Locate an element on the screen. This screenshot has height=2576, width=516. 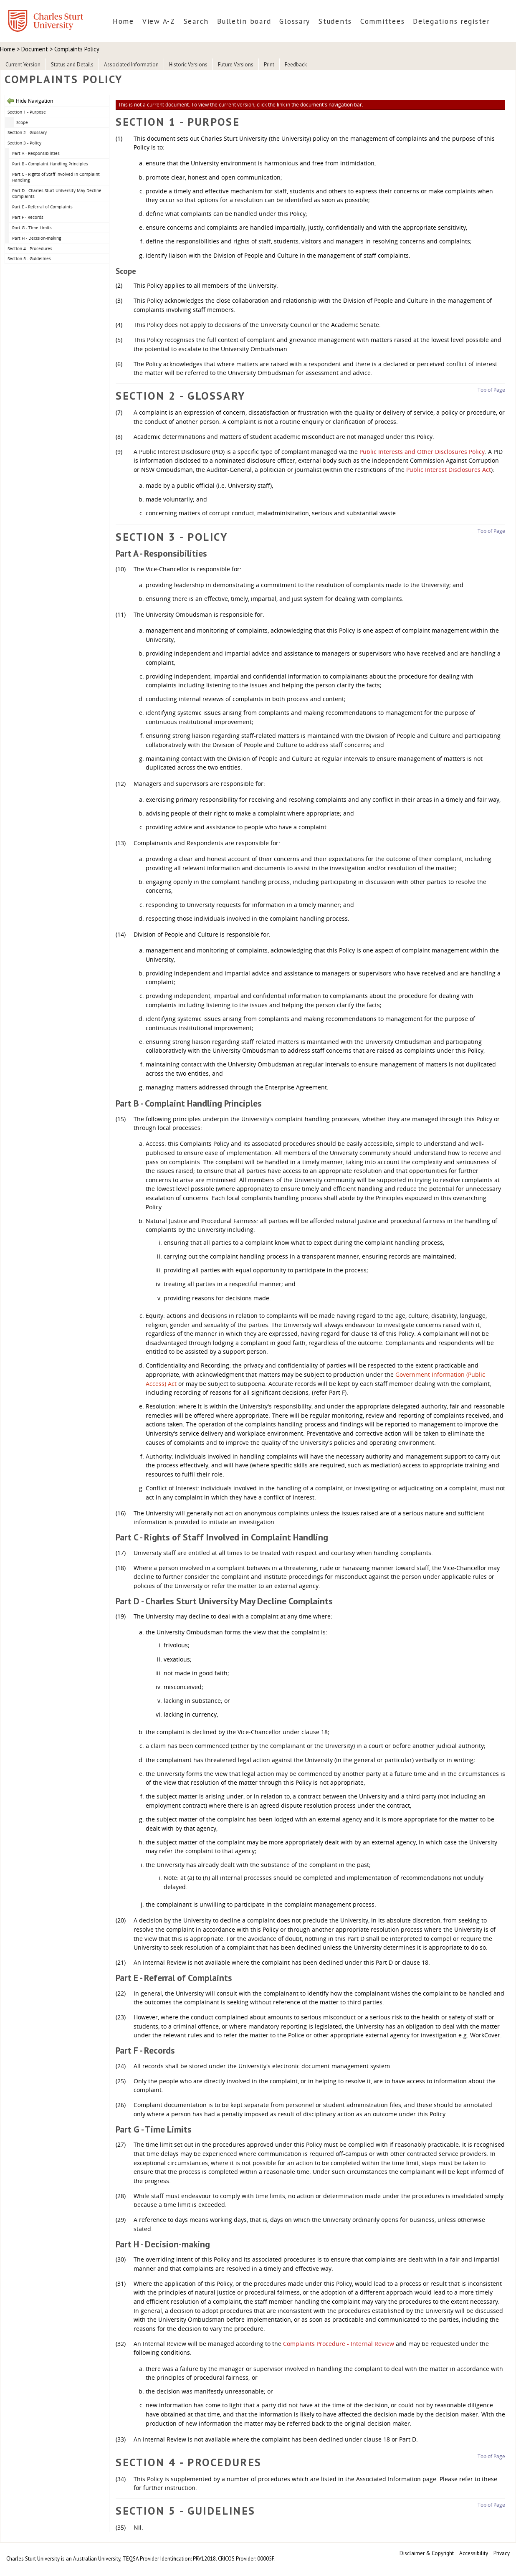
Complaints Procedure - Internal Review is located at coordinates (338, 2344).